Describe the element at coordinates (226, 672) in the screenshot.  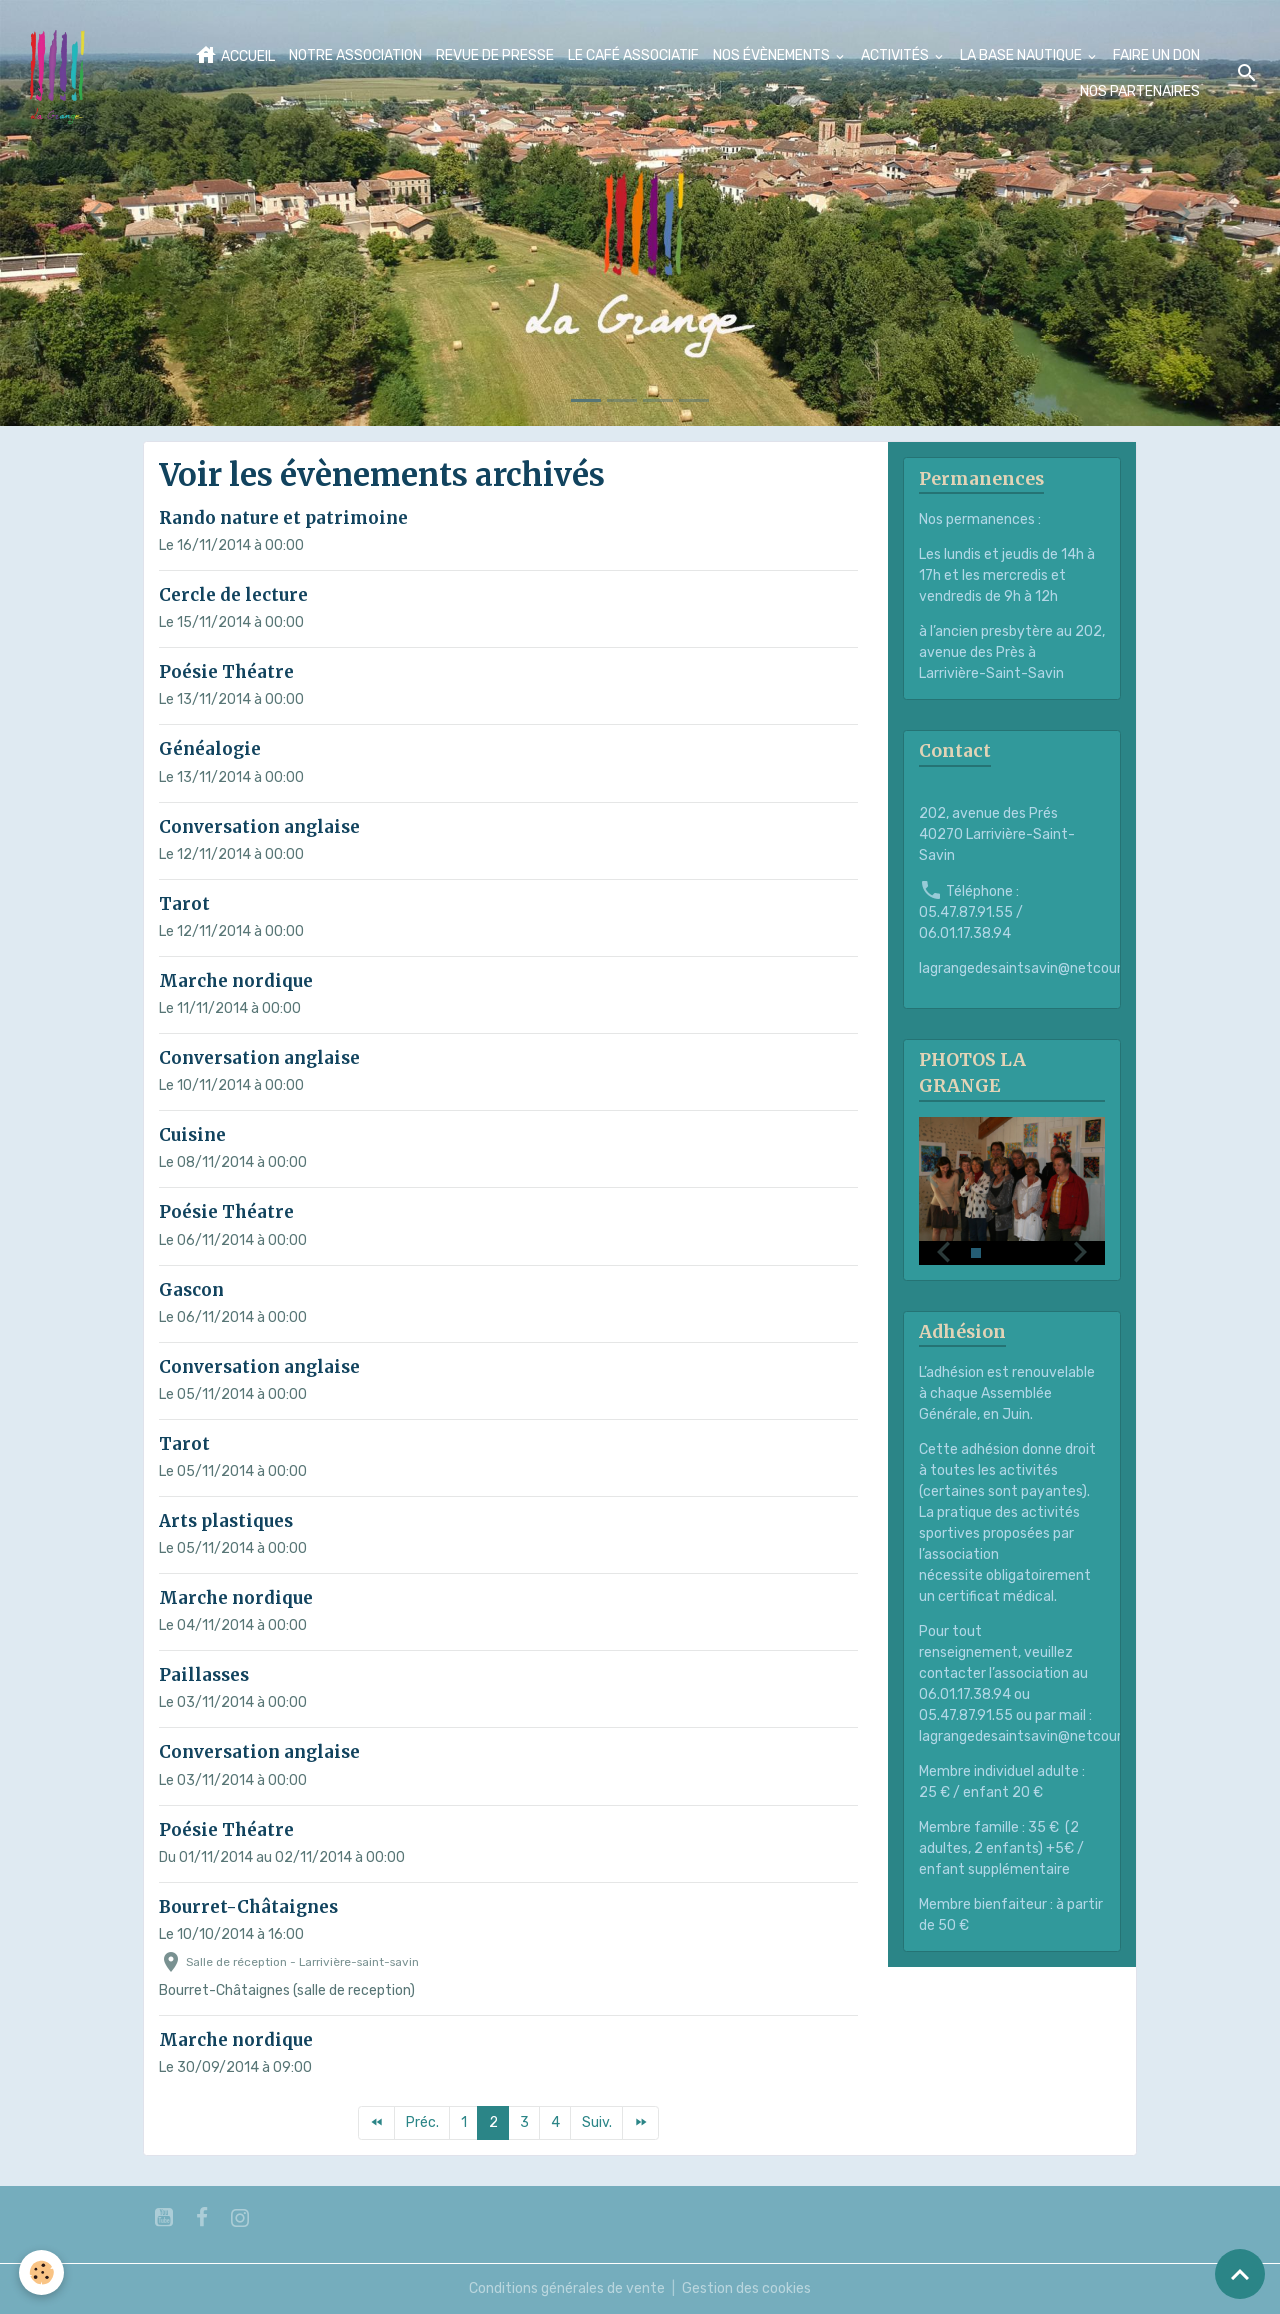
I see `Poésie Théatre` at that location.